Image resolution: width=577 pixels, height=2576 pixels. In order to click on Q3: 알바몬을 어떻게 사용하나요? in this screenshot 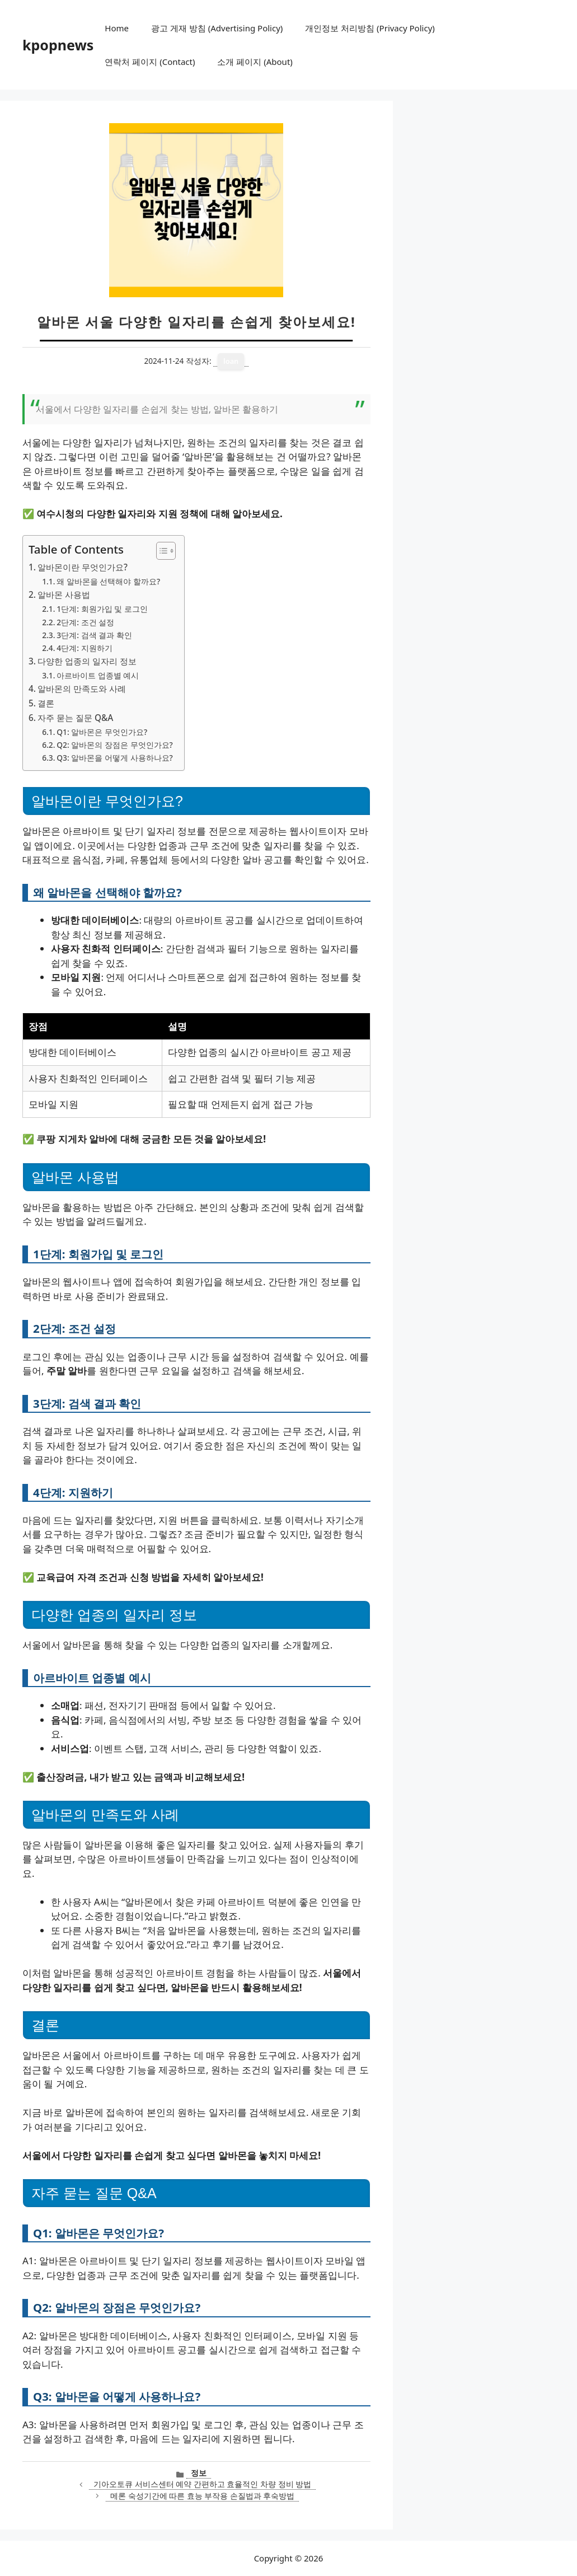, I will do `click(114, 757)`.